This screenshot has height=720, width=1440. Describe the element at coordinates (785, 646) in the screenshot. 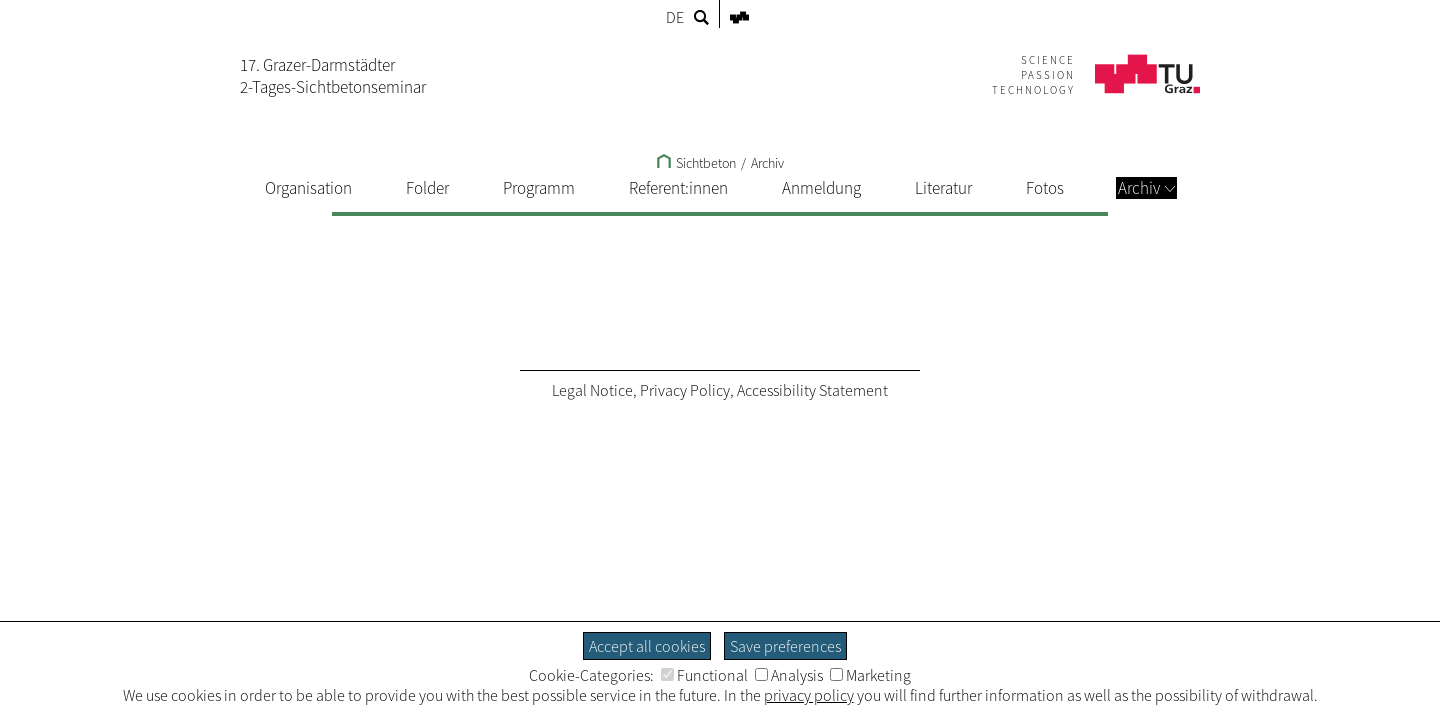

I see `Save preferences` at that location.